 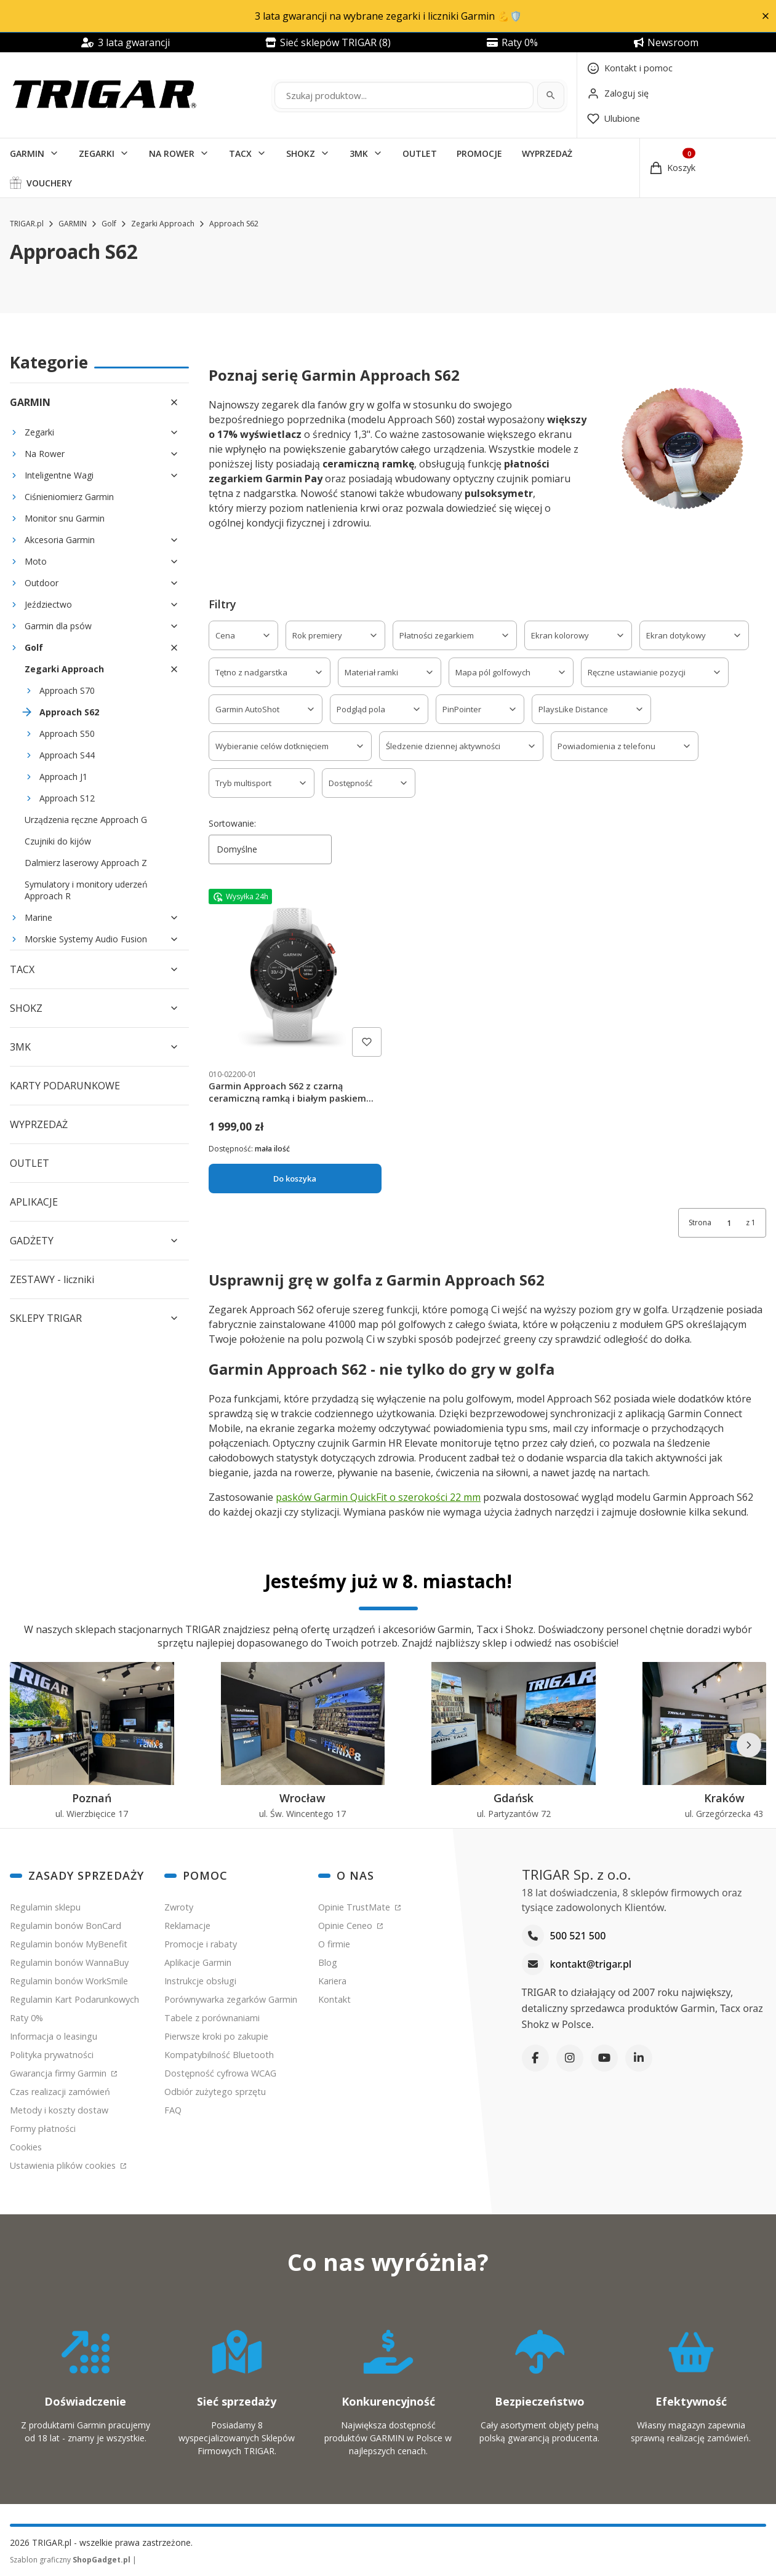 What do you see at coordinates (52, 2055) in the screenshot?
I see `Polityka prywatności` at bounding box center [52, 2055].